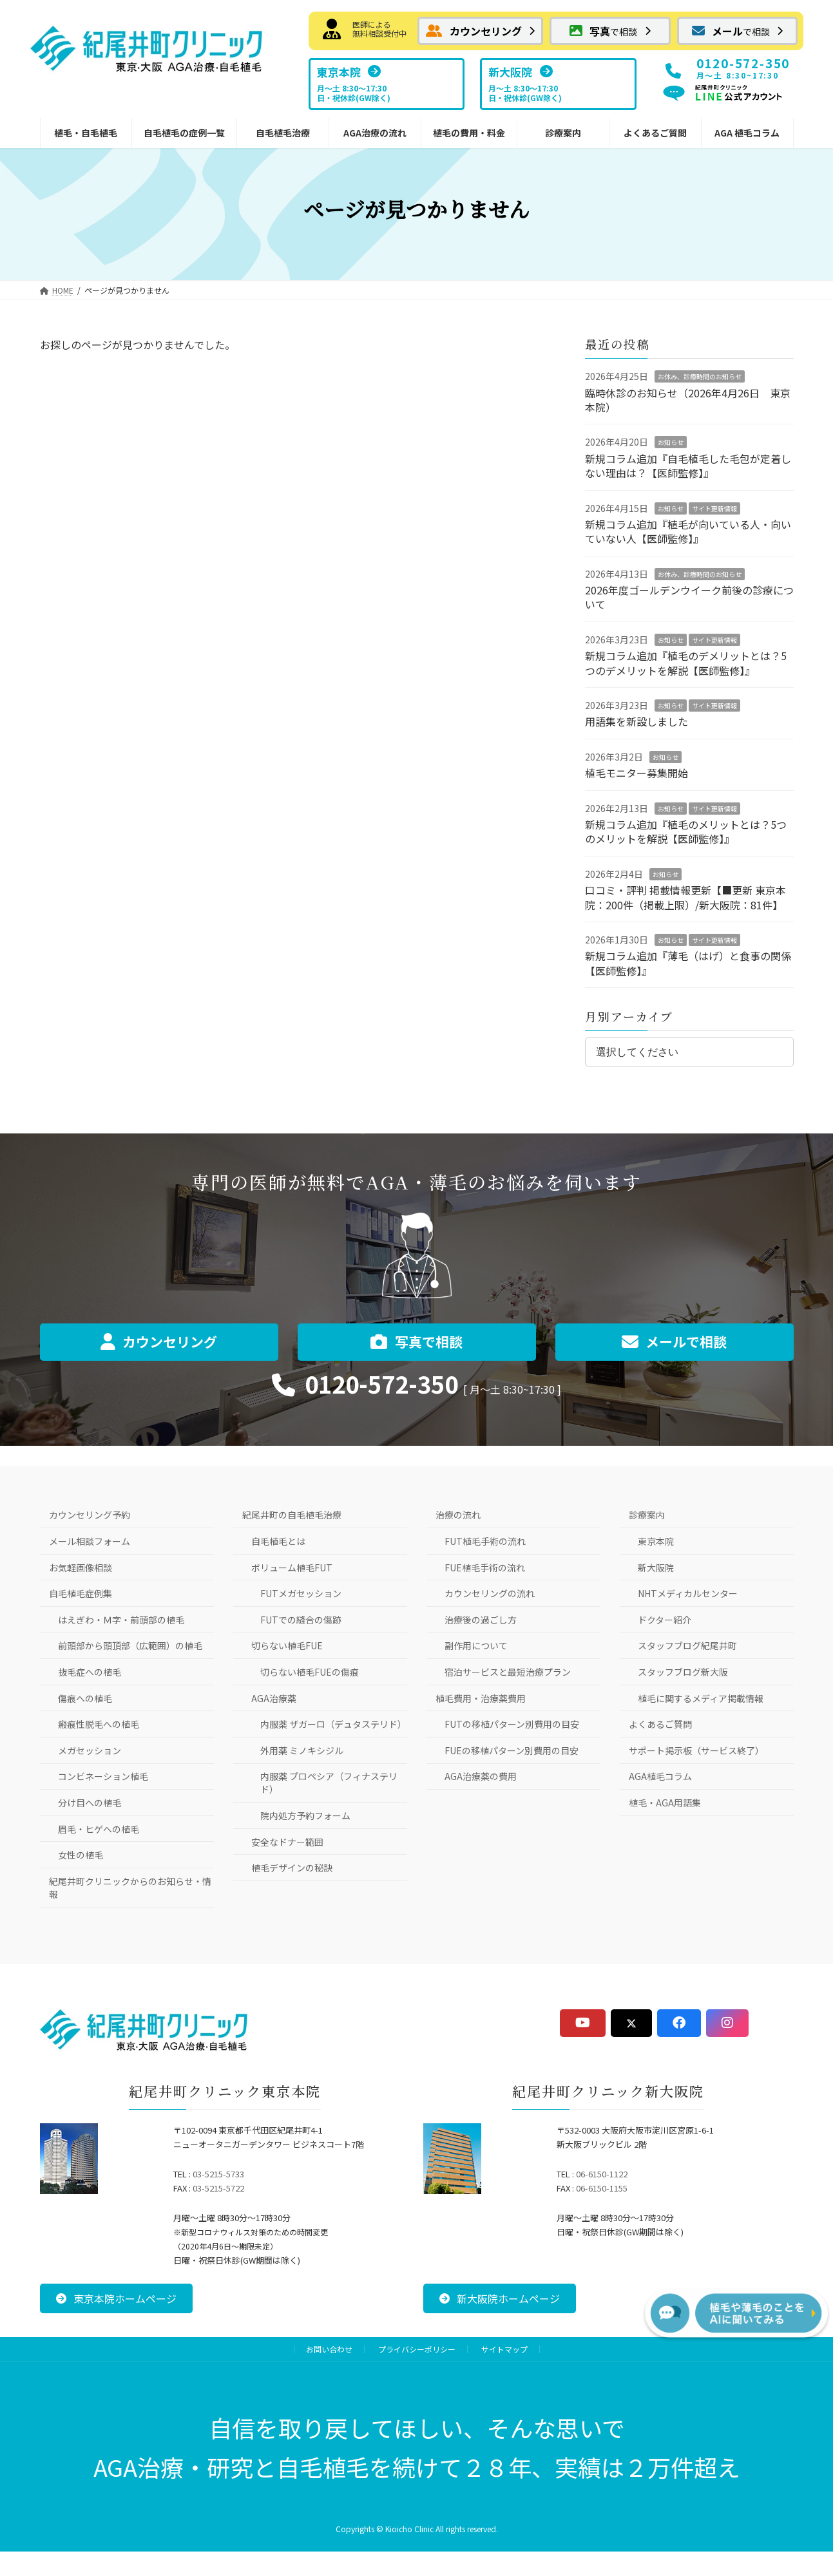  I want to click on 切らない植毛FUE, so click(287, 1645).